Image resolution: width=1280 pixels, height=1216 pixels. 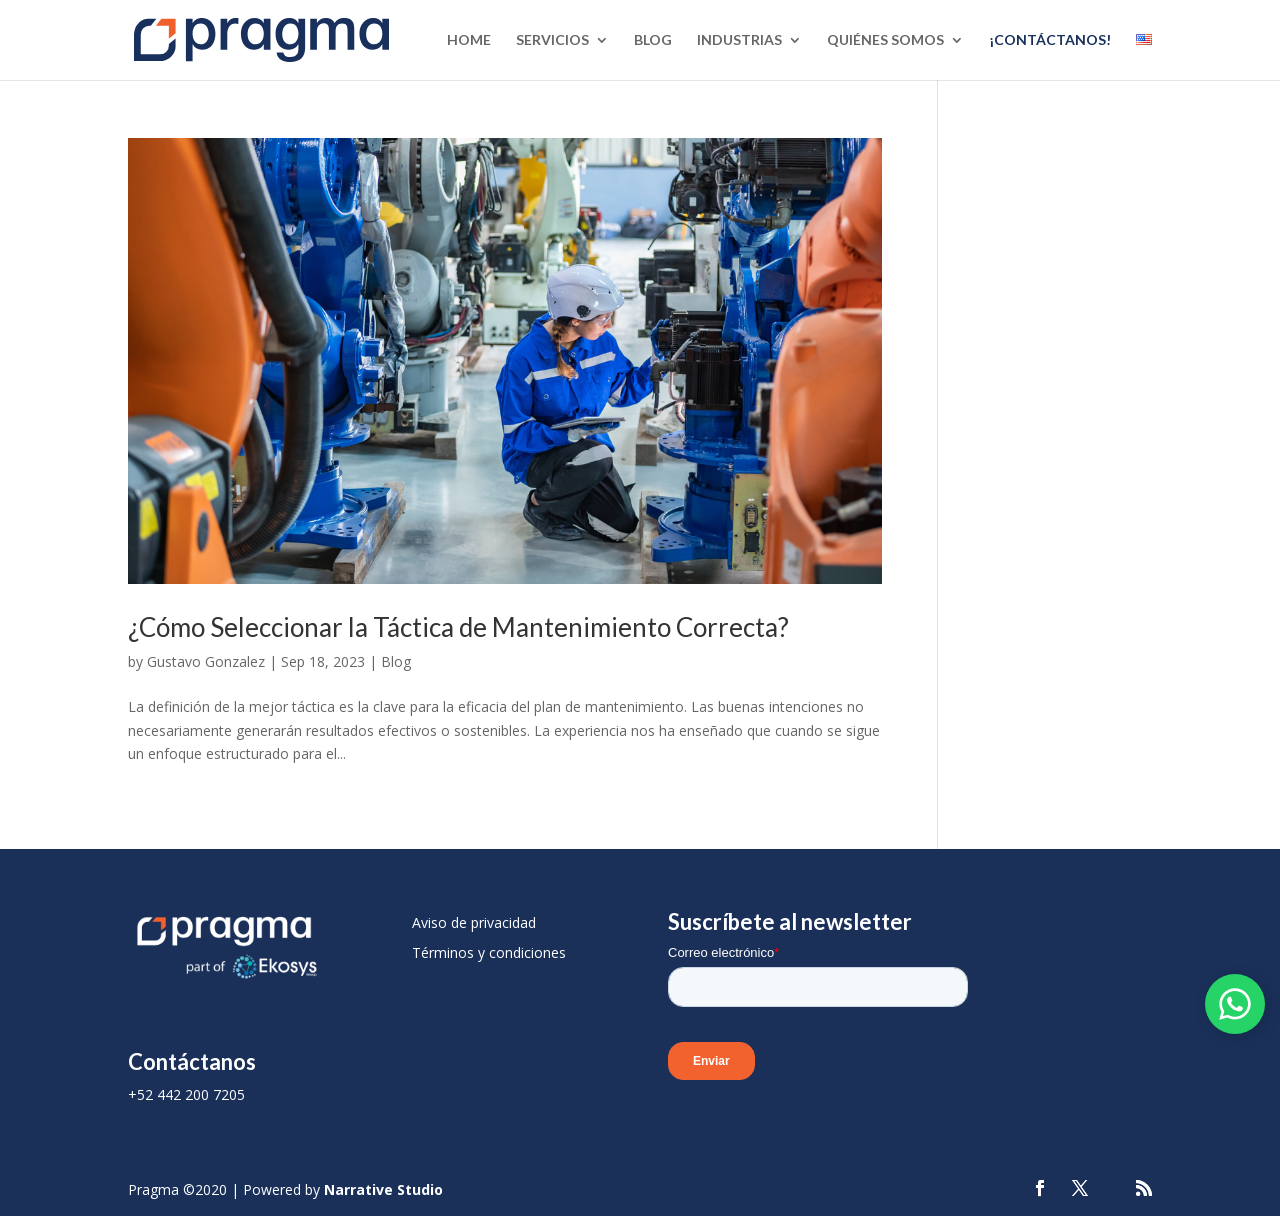 What do you see at coordinates (458, 627) in the screenshot?
I see `¿Cómo Seleccionar la Táctica de Mantenimiento Correcta?` at bounding box center [458, 627].